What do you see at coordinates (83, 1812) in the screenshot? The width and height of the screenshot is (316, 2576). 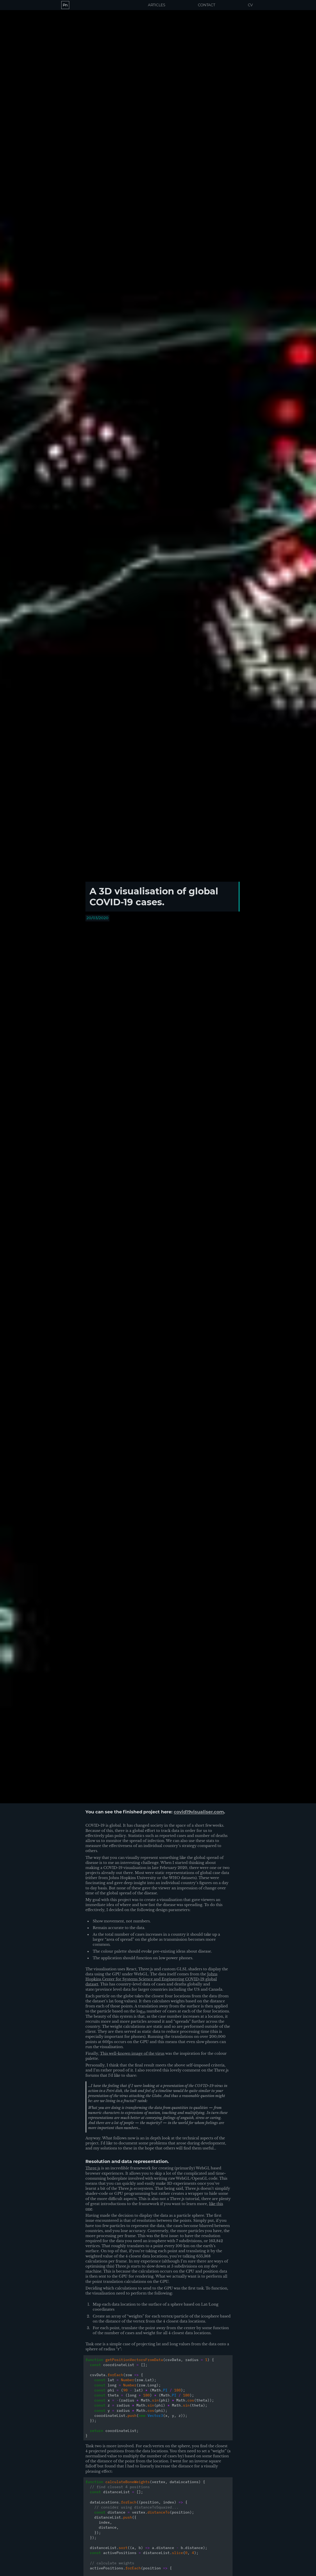 I see `[you can see the finished project here a hrefhttpscovid19visualisercom target_blankcovid19visualisercoma permalink]` at bounding box center [83, 1812].